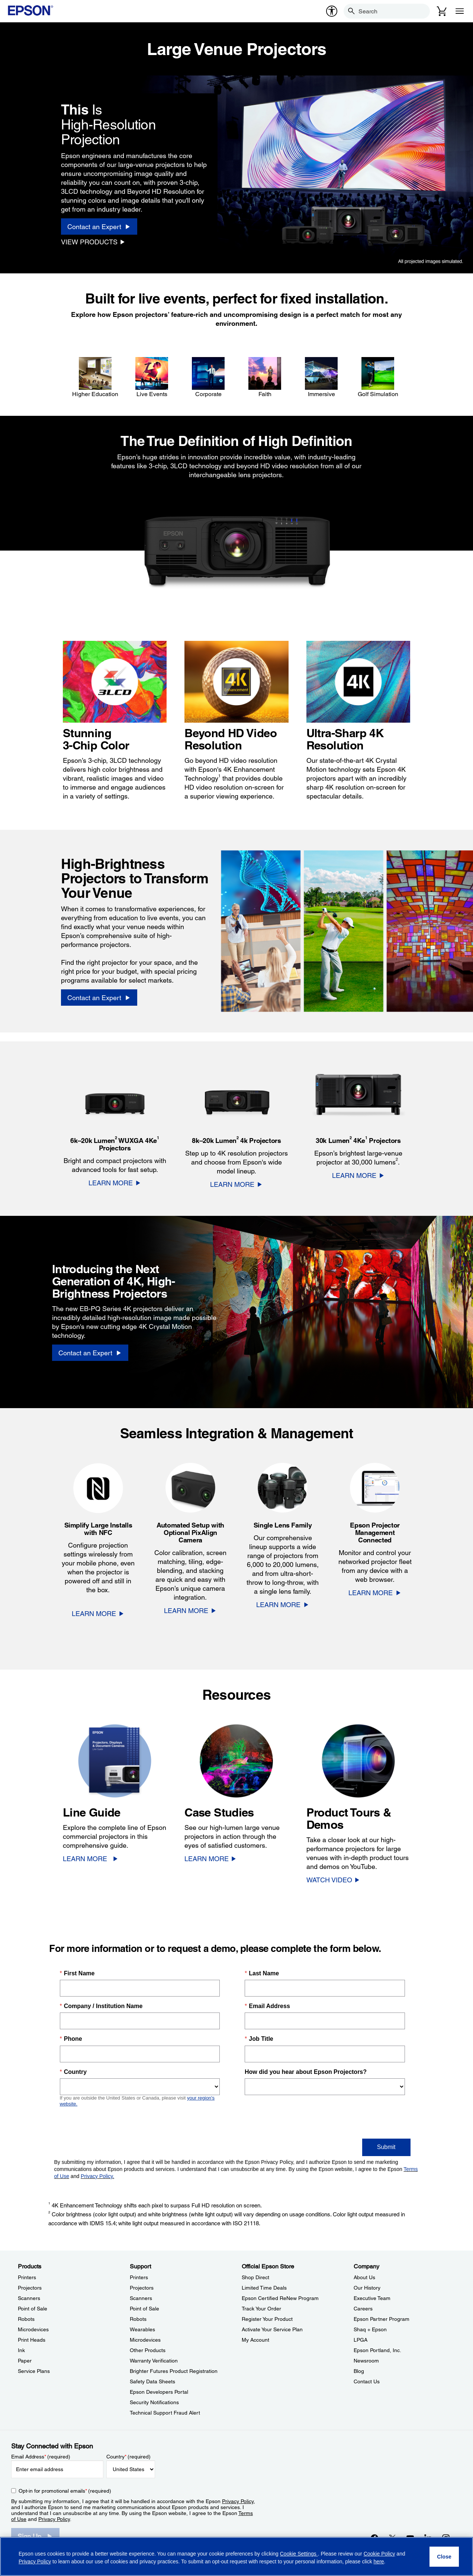 The image size is (473, 2576). I want to click on Privacy Policy, so click(238, 2501).